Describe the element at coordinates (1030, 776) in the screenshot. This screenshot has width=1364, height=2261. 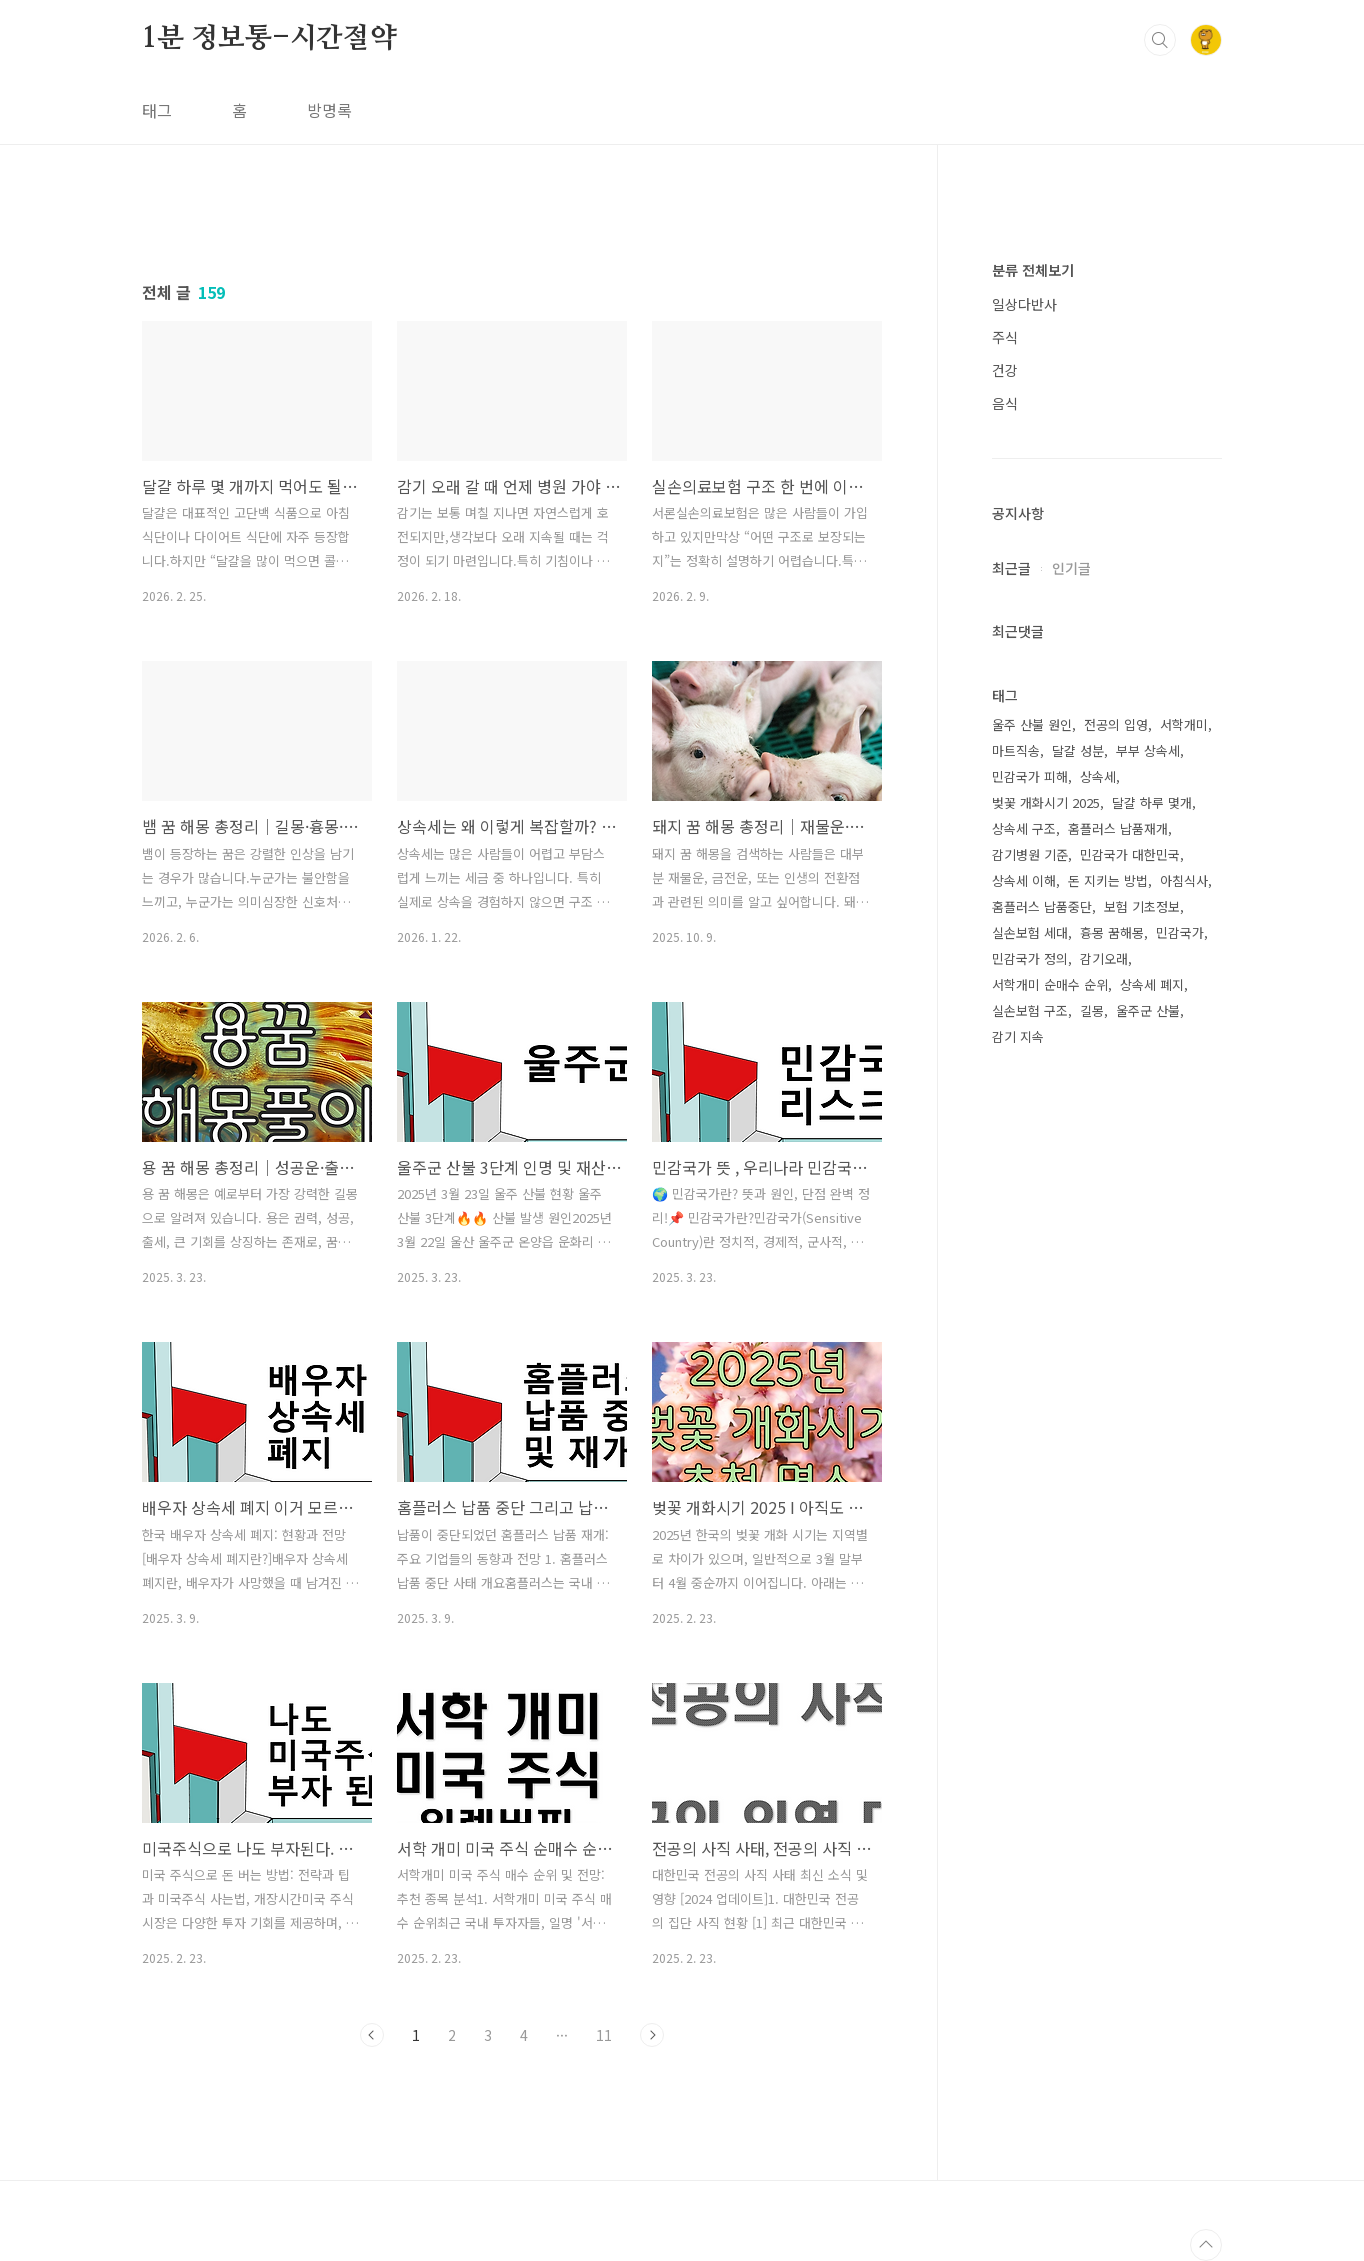
I see `민감국가 피해` at that location.